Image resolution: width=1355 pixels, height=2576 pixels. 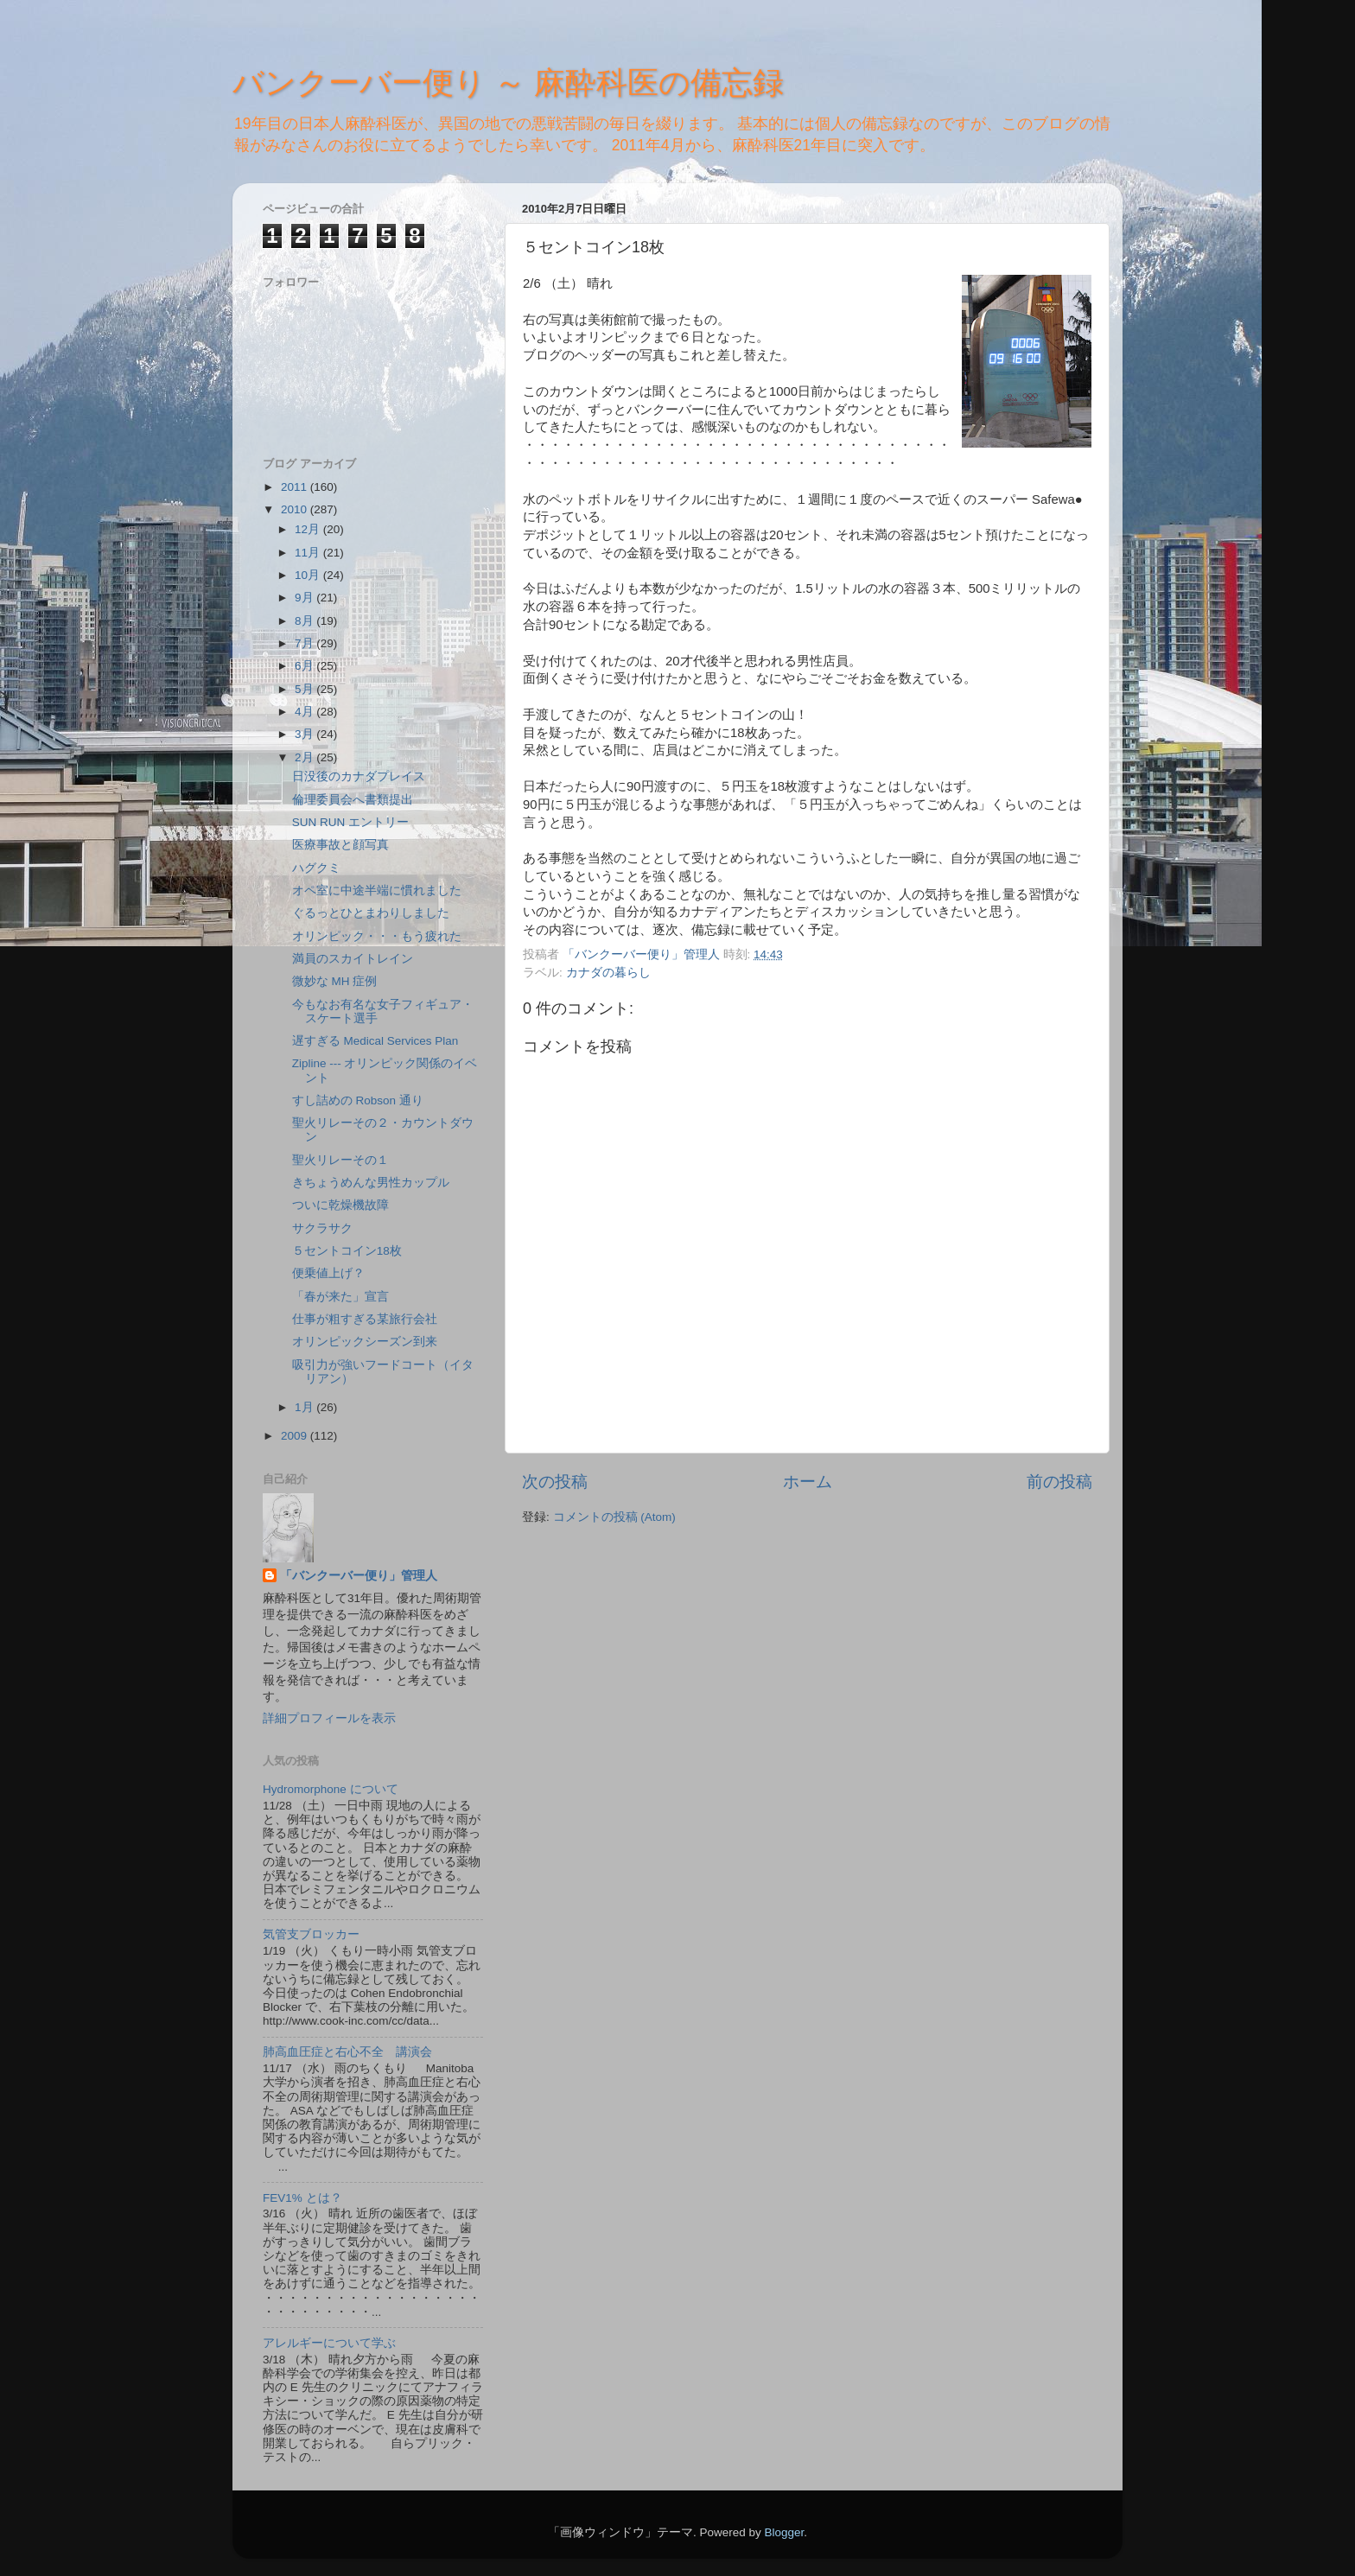 What do you see at coordinates (1059, 1481) in the screenshot?
I see `前の投稿` at bounding box center [1059, 1481].